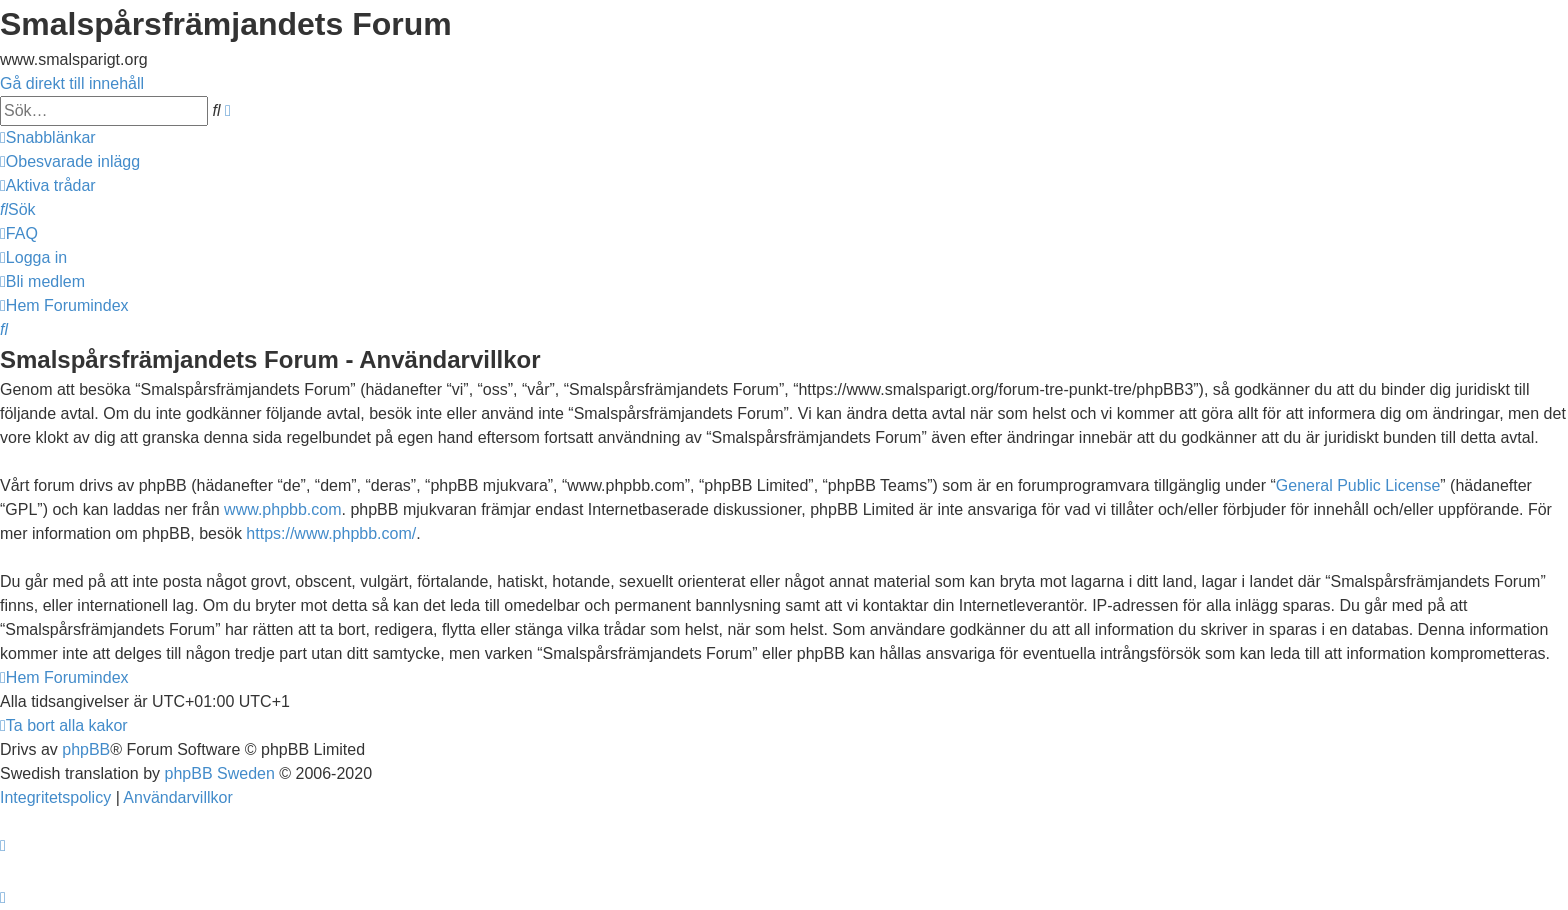 This screenshot has height=910, width=1568. Describe the element at coordinates (331, 533) in the screenshot. I see `https://www.phpbb.com/` at that location.